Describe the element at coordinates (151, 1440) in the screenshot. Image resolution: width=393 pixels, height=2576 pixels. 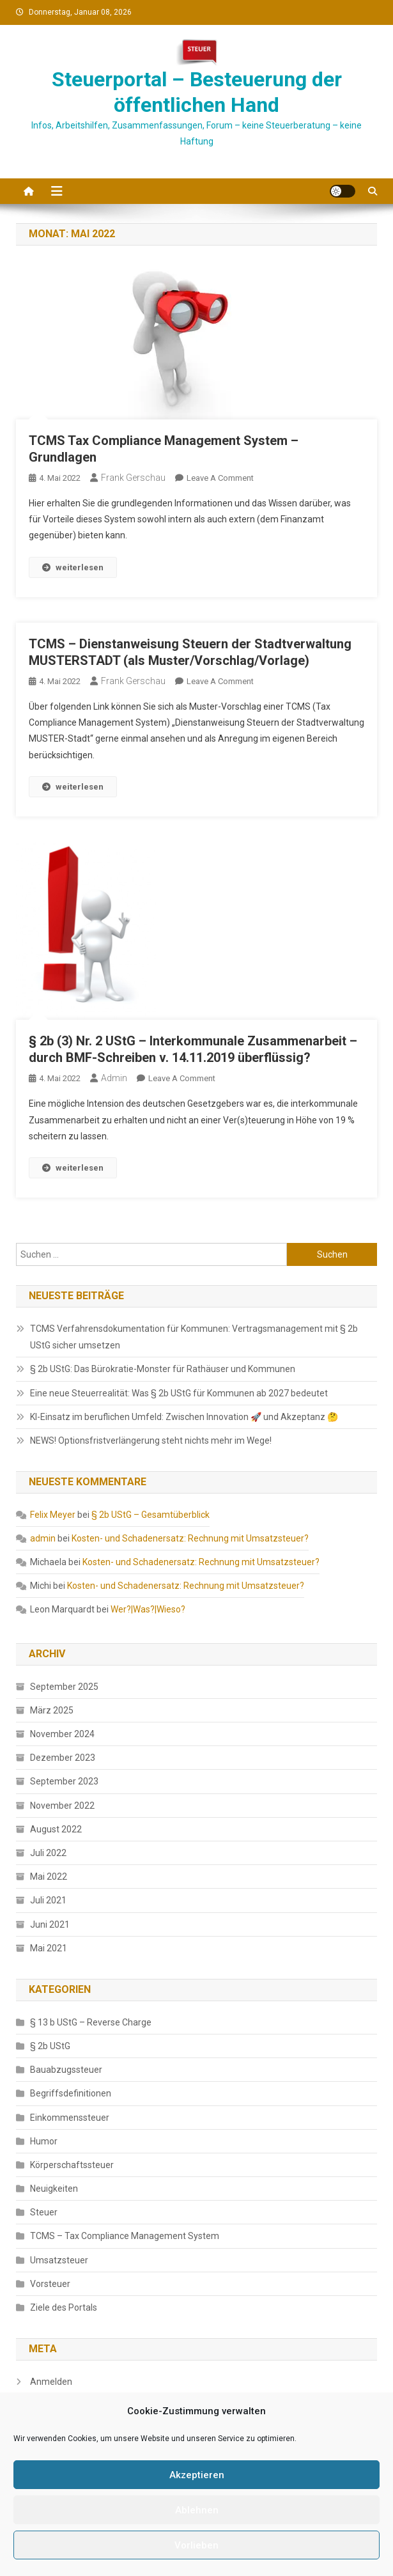
I see `NEWS! Optionsfristverlängerung steht nichts mehr im Wege!` at that location.